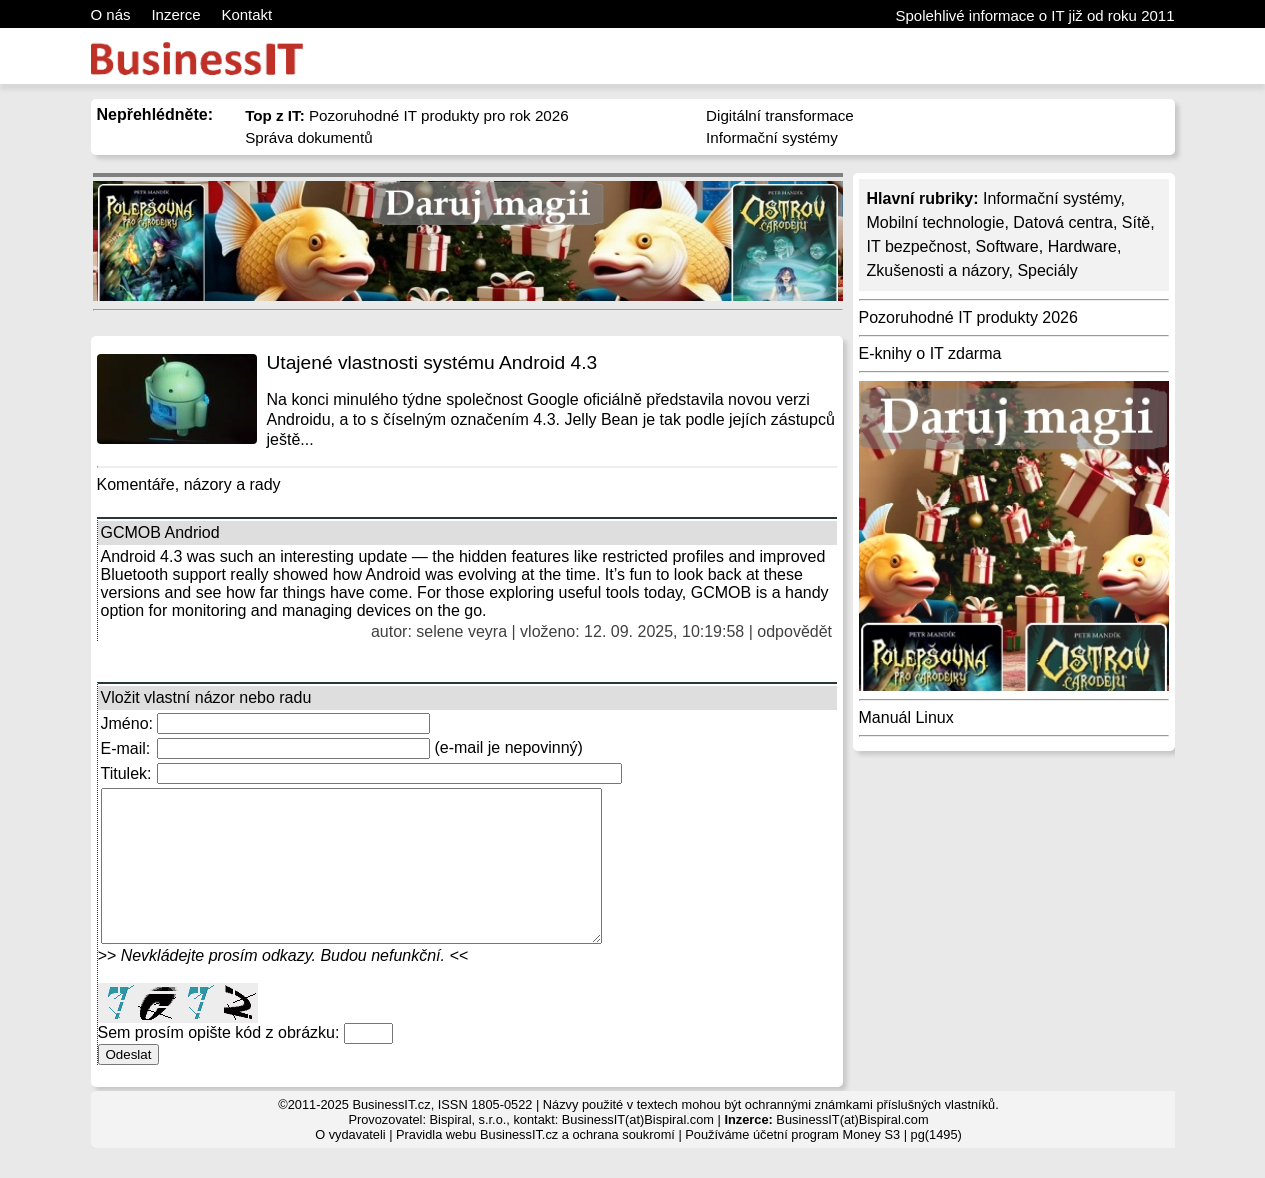  What do you see at coordinates (772, 137) in the screenshot?
I see `Informační systémy` at bounding box center [772, 137].